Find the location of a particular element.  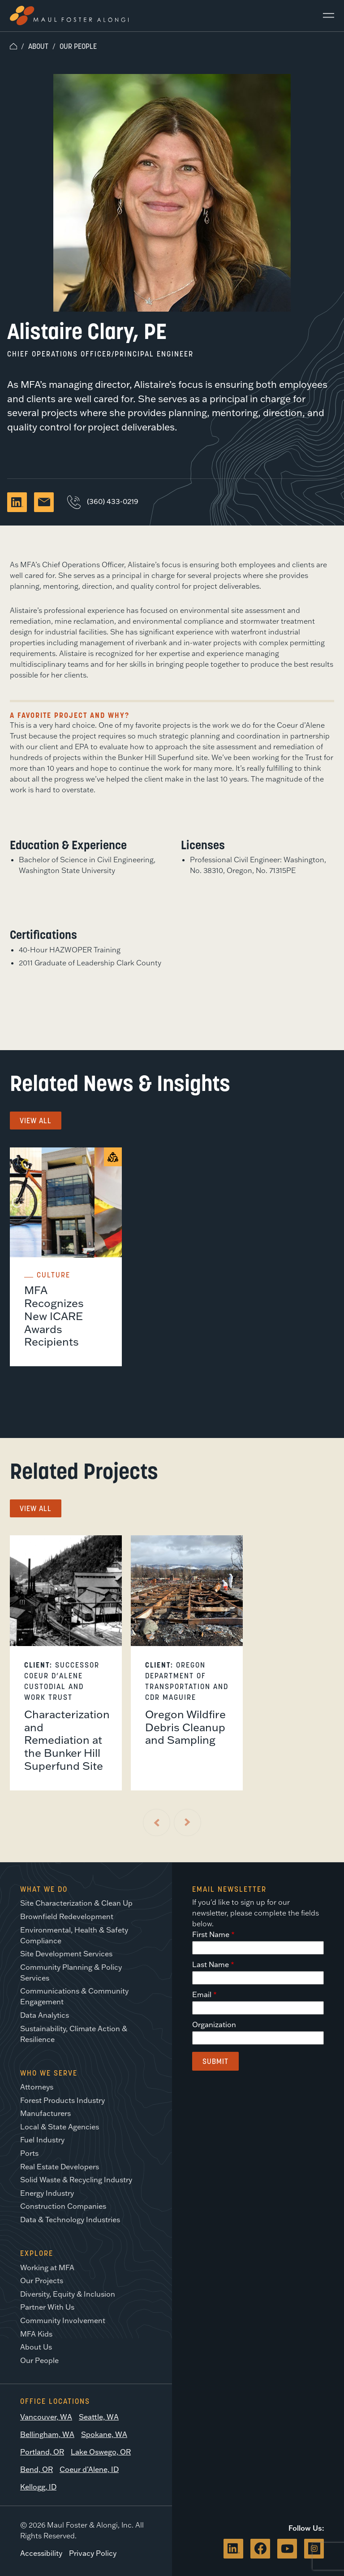

Site Development Services is located at coordinates (66, 1953).